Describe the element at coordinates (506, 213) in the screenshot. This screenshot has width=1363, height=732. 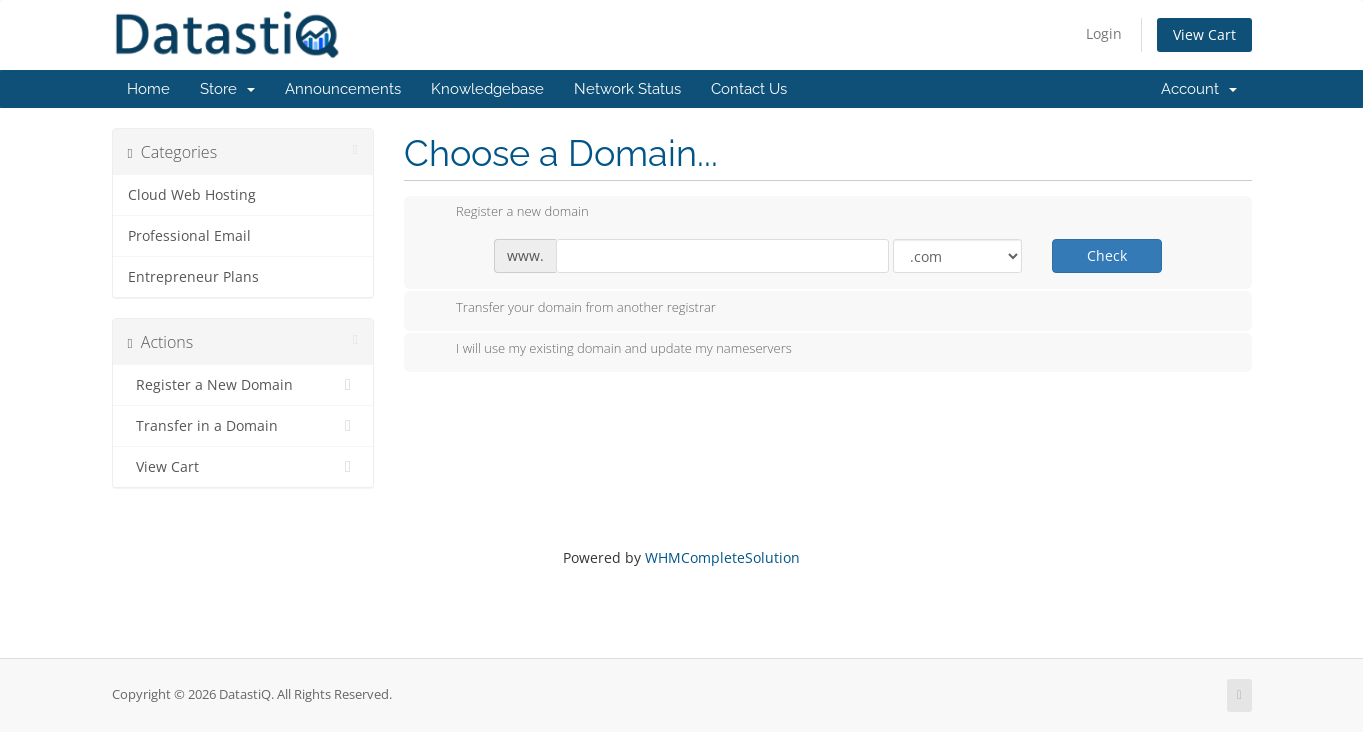
I see `Register a new domain` at that location.